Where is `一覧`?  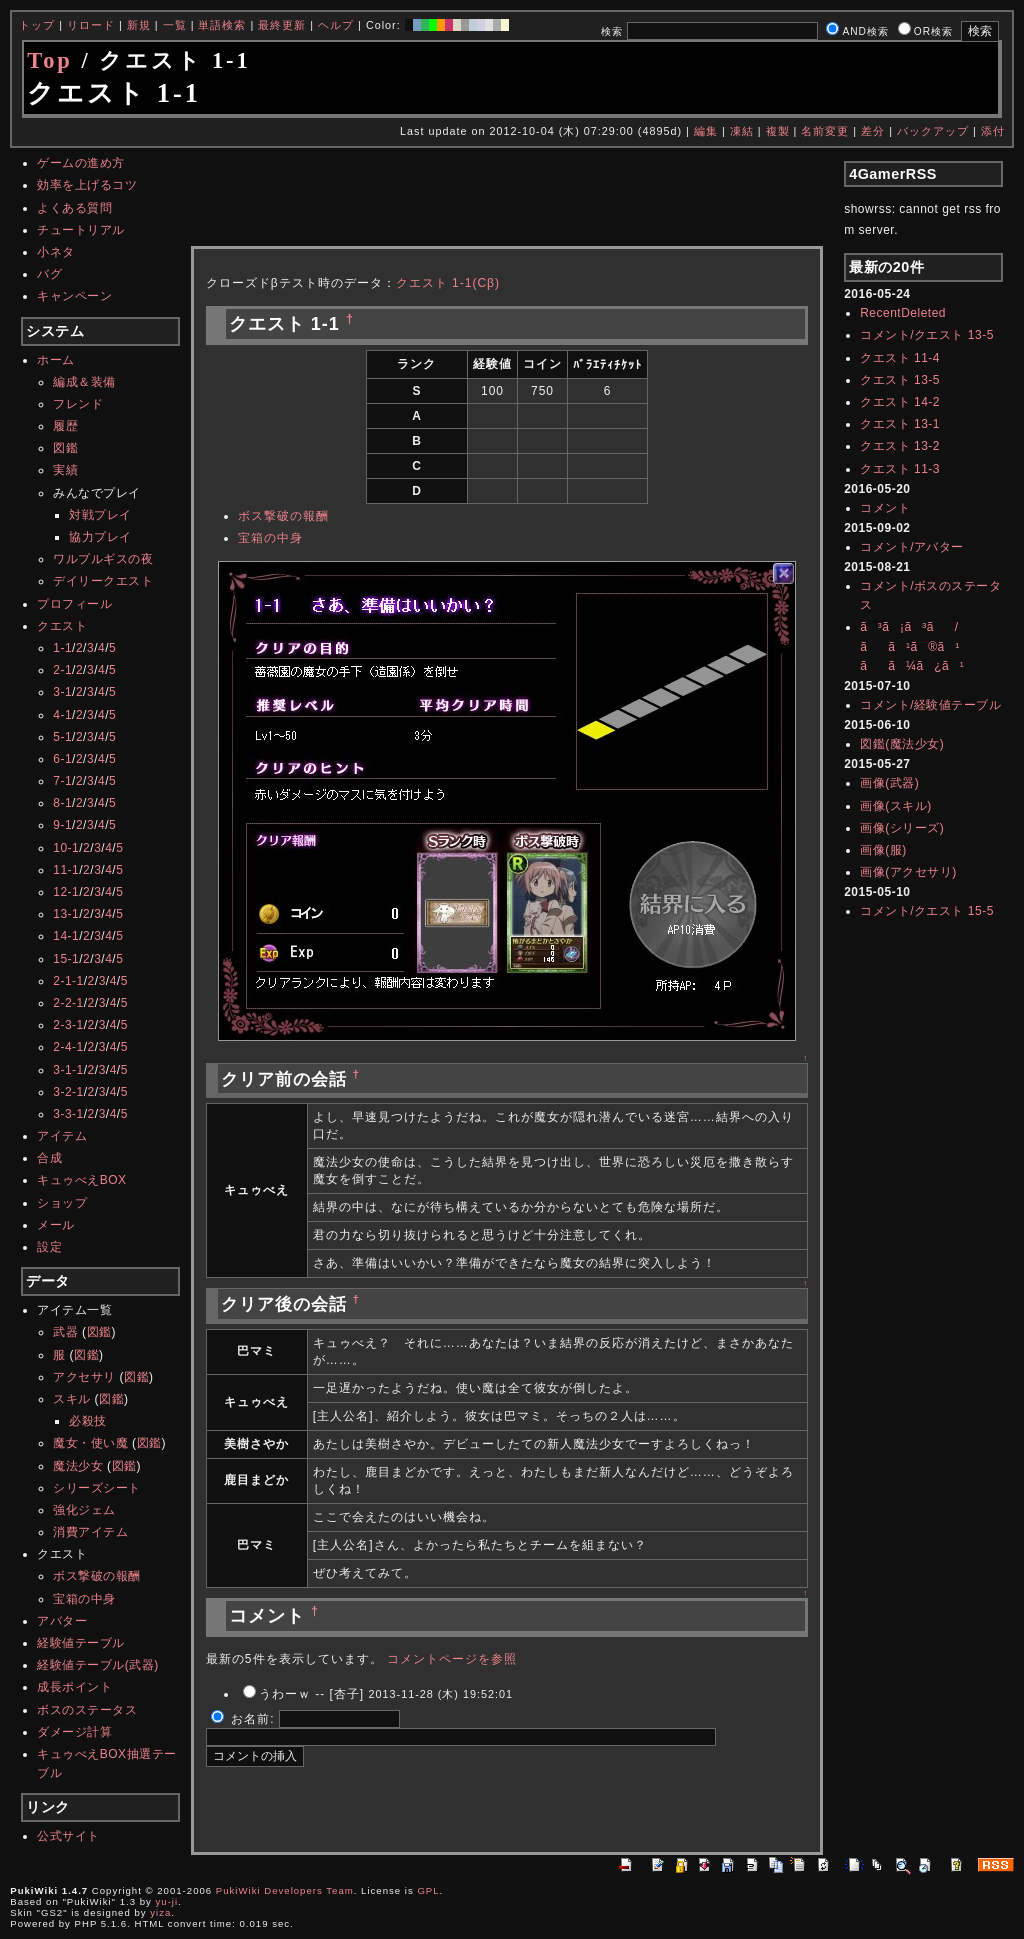
一覧 is located at coordinates (175, 25).